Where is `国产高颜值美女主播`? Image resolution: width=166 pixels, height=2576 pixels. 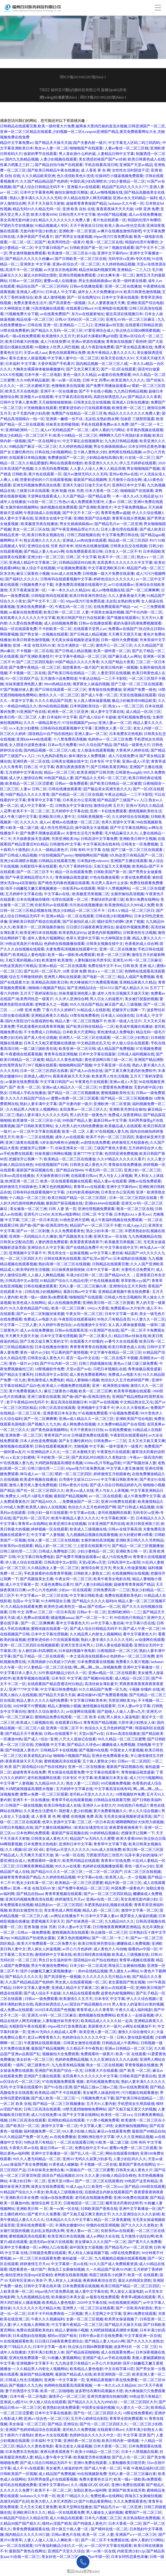
国产高颜值美女主播 is located at coordinates (75, 1236).